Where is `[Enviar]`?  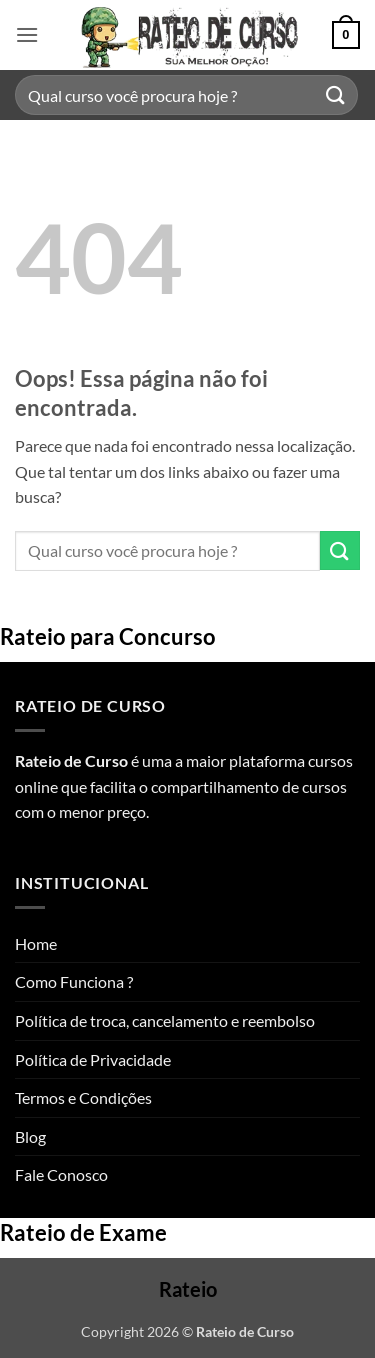
[Enviar] is located at coordinates (336, 94).